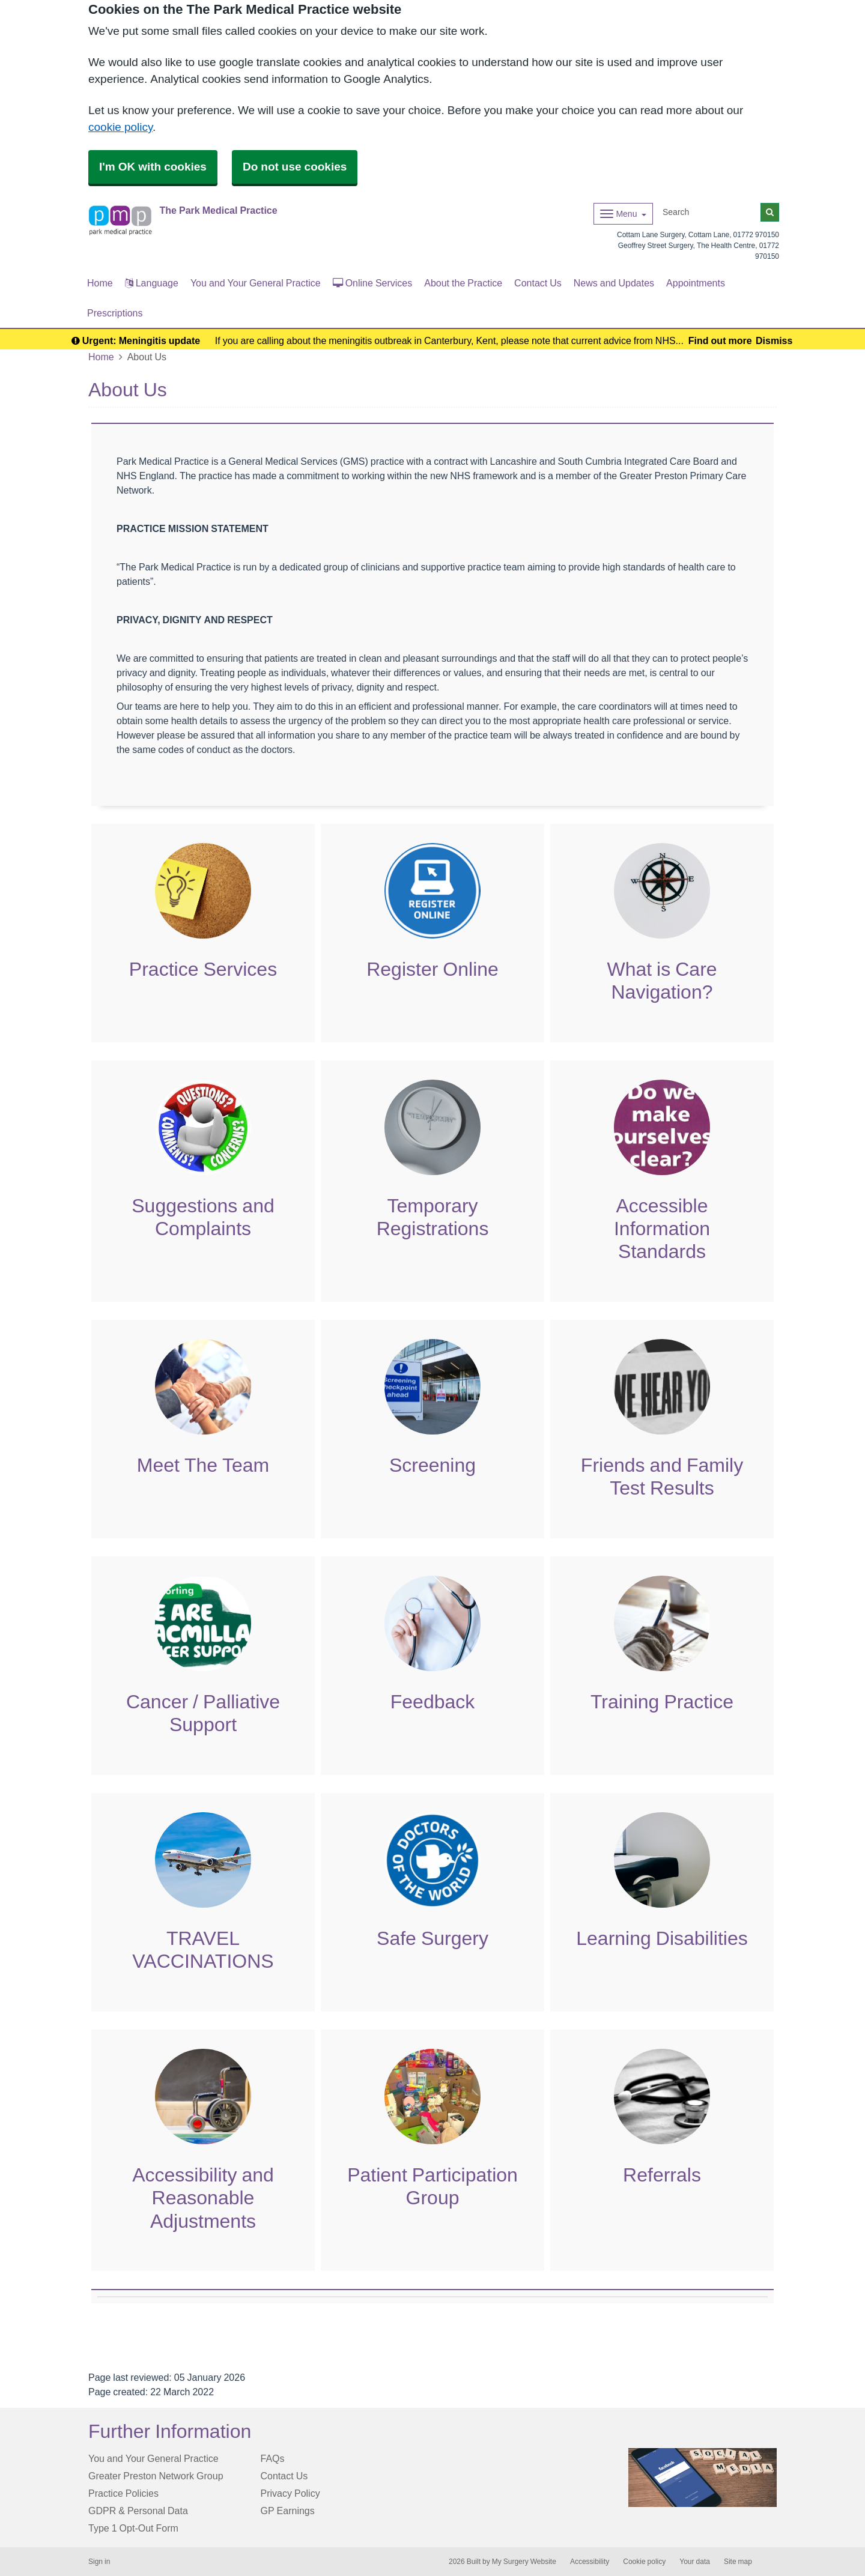  I want to click on GDPR & Personal Data, so click(138, 2510).